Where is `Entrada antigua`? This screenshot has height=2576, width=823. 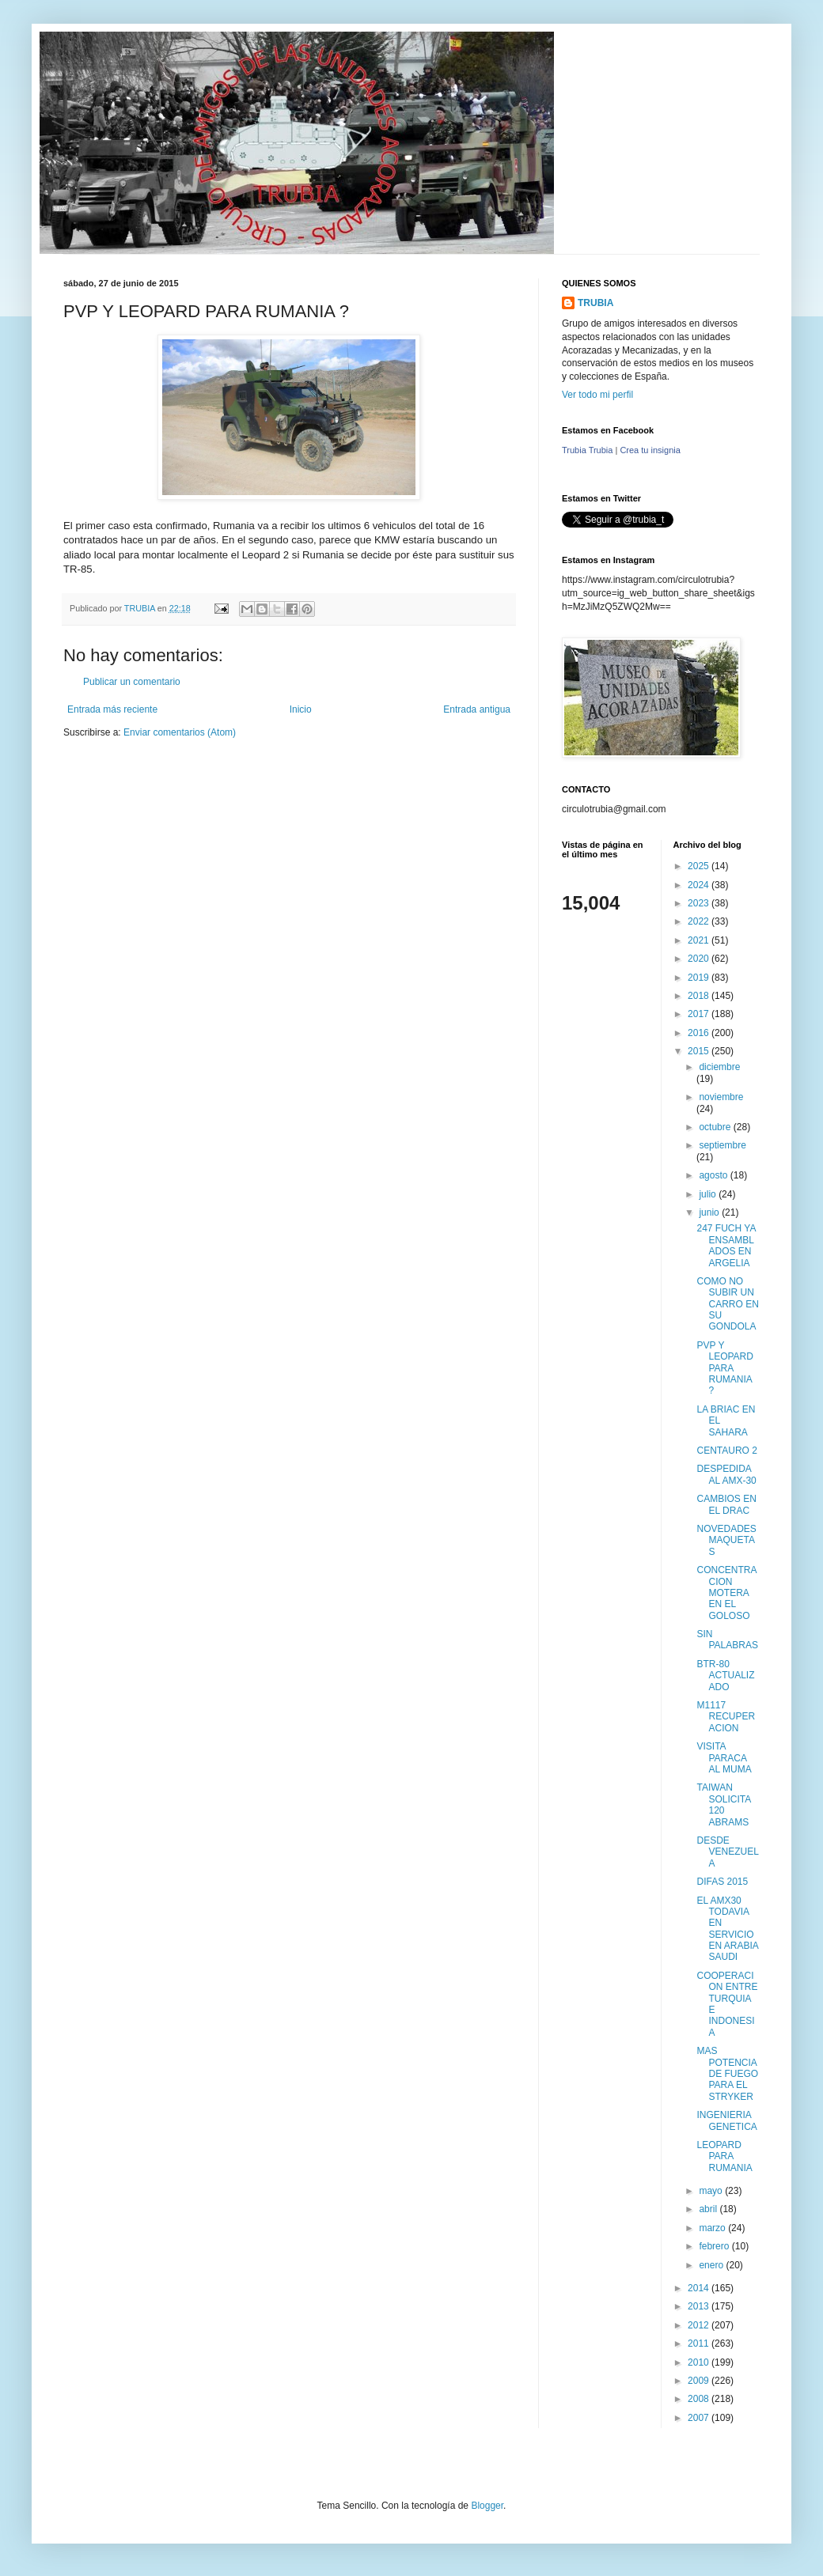 Entrada antigua is located at coordinates (476, 709).